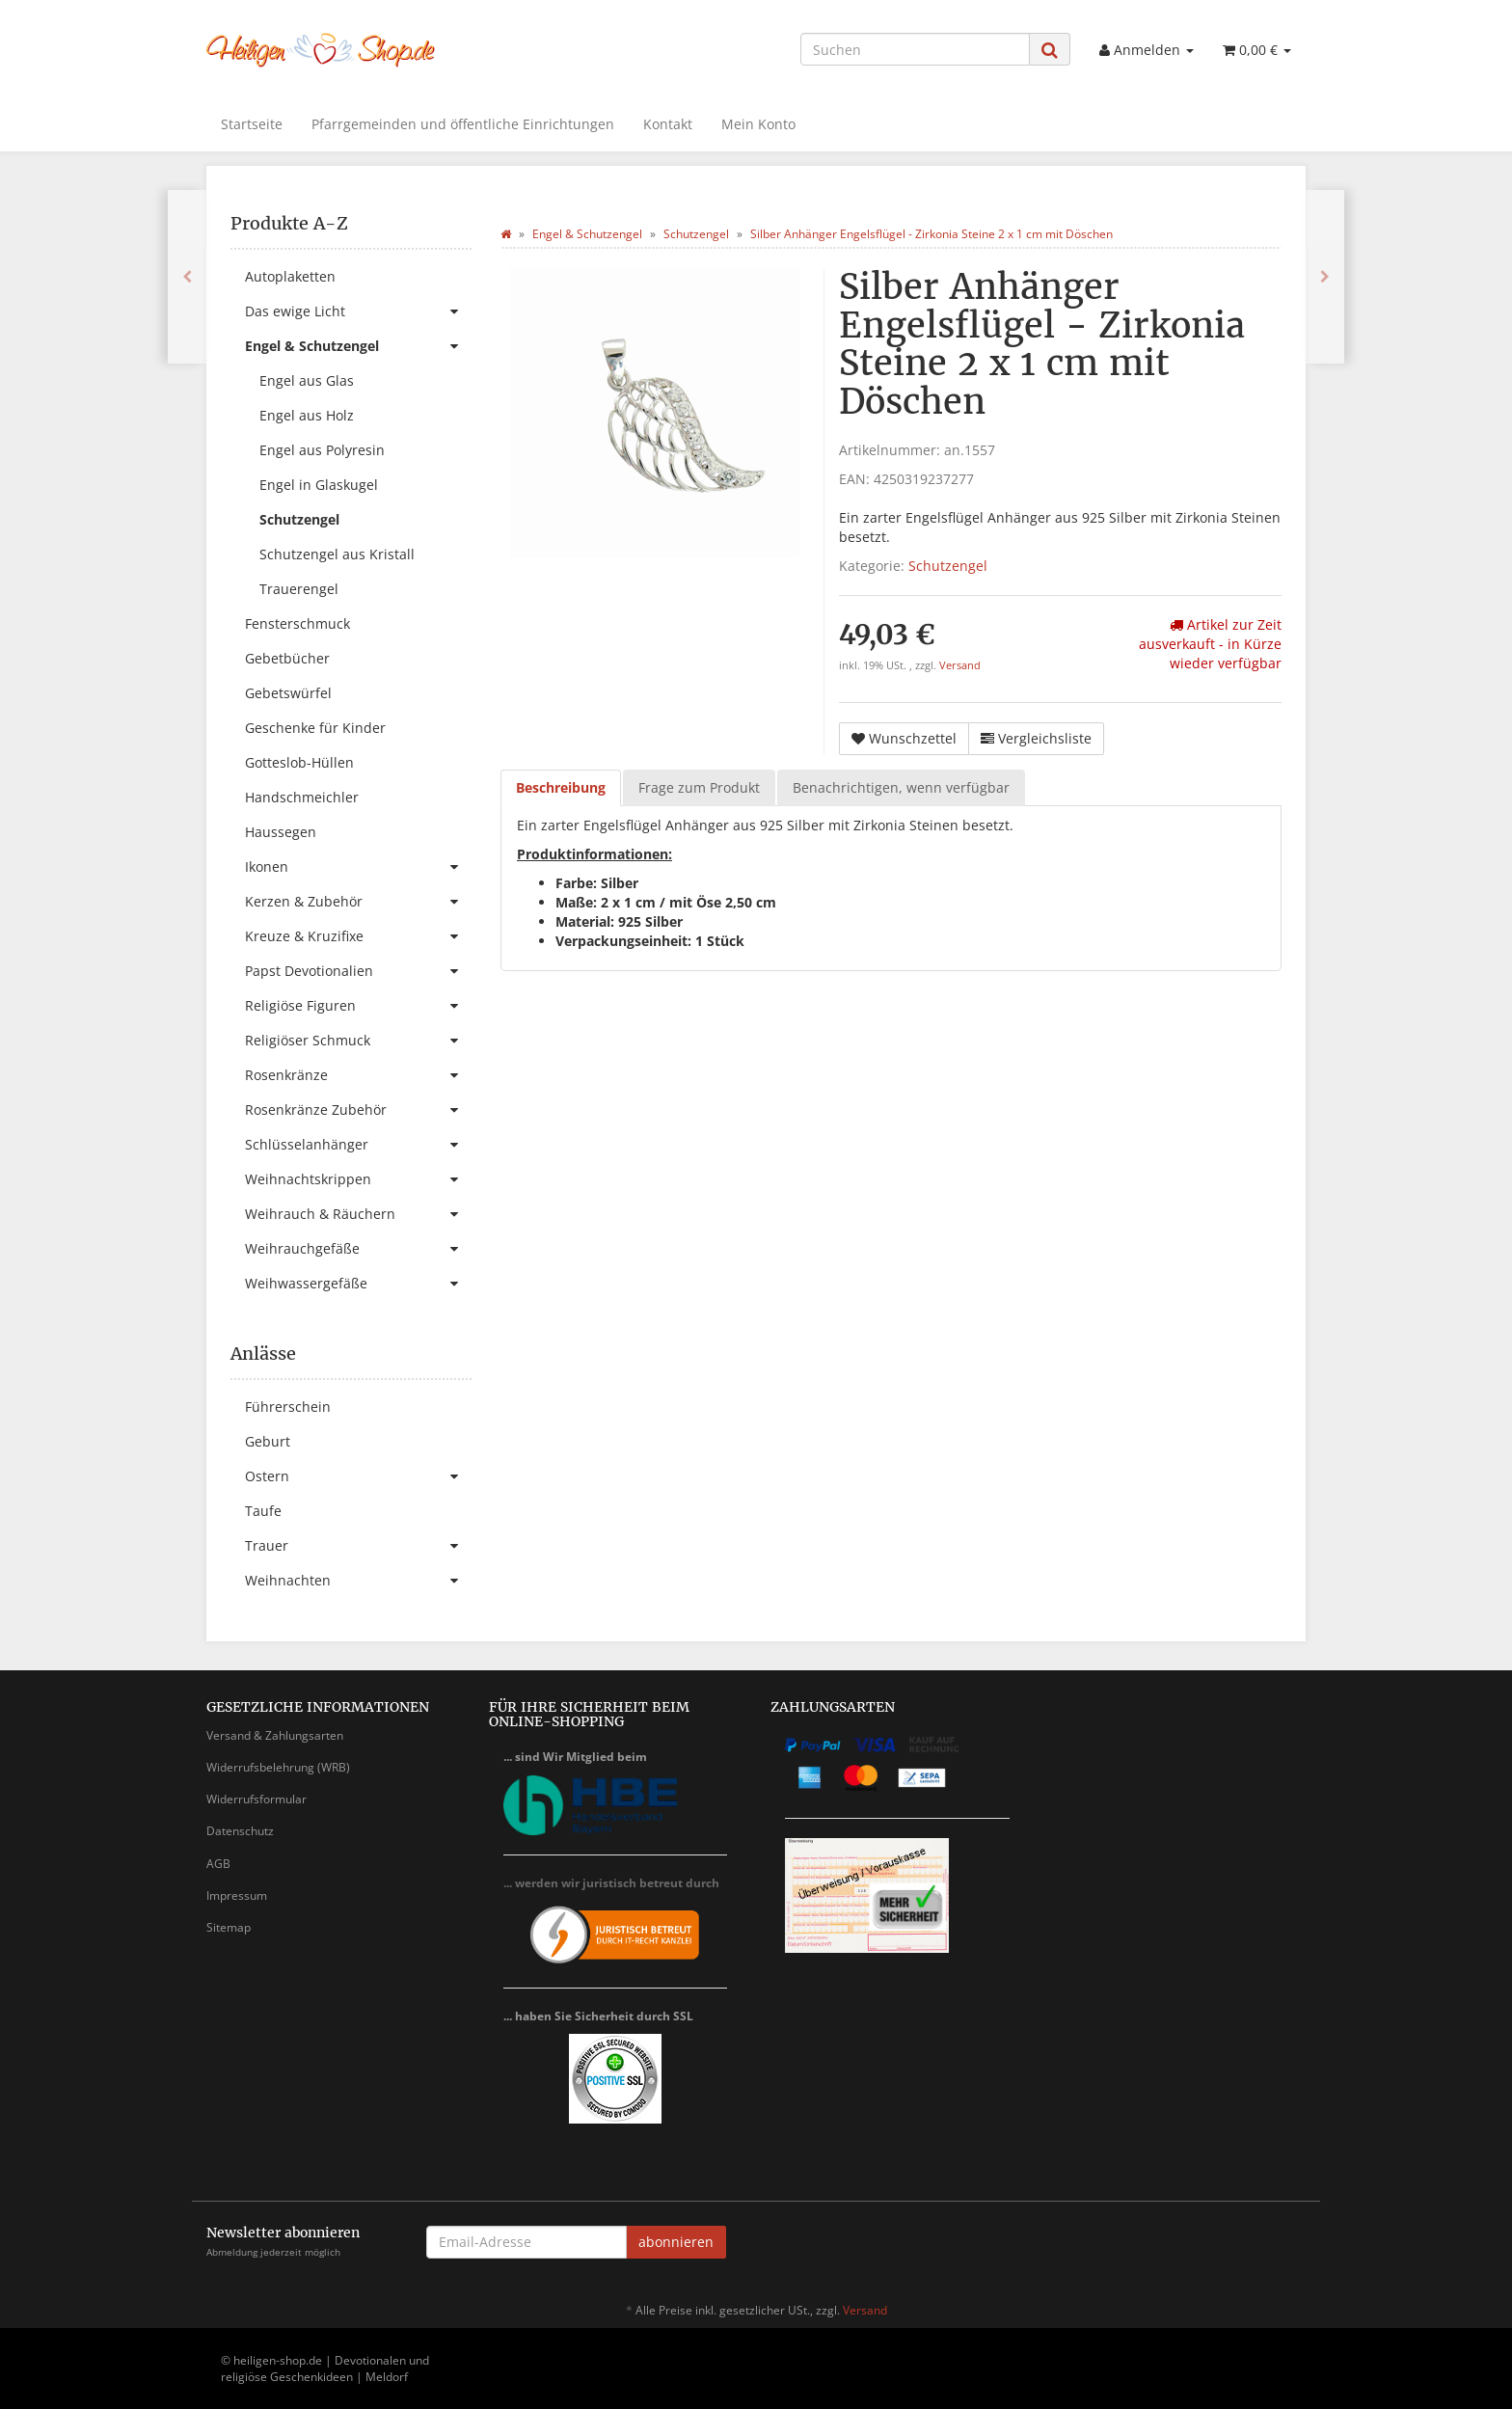 The width and height of the screenshot is (1512, 2409). I want to click on Engel & Schutzengel, so click(358, 346).